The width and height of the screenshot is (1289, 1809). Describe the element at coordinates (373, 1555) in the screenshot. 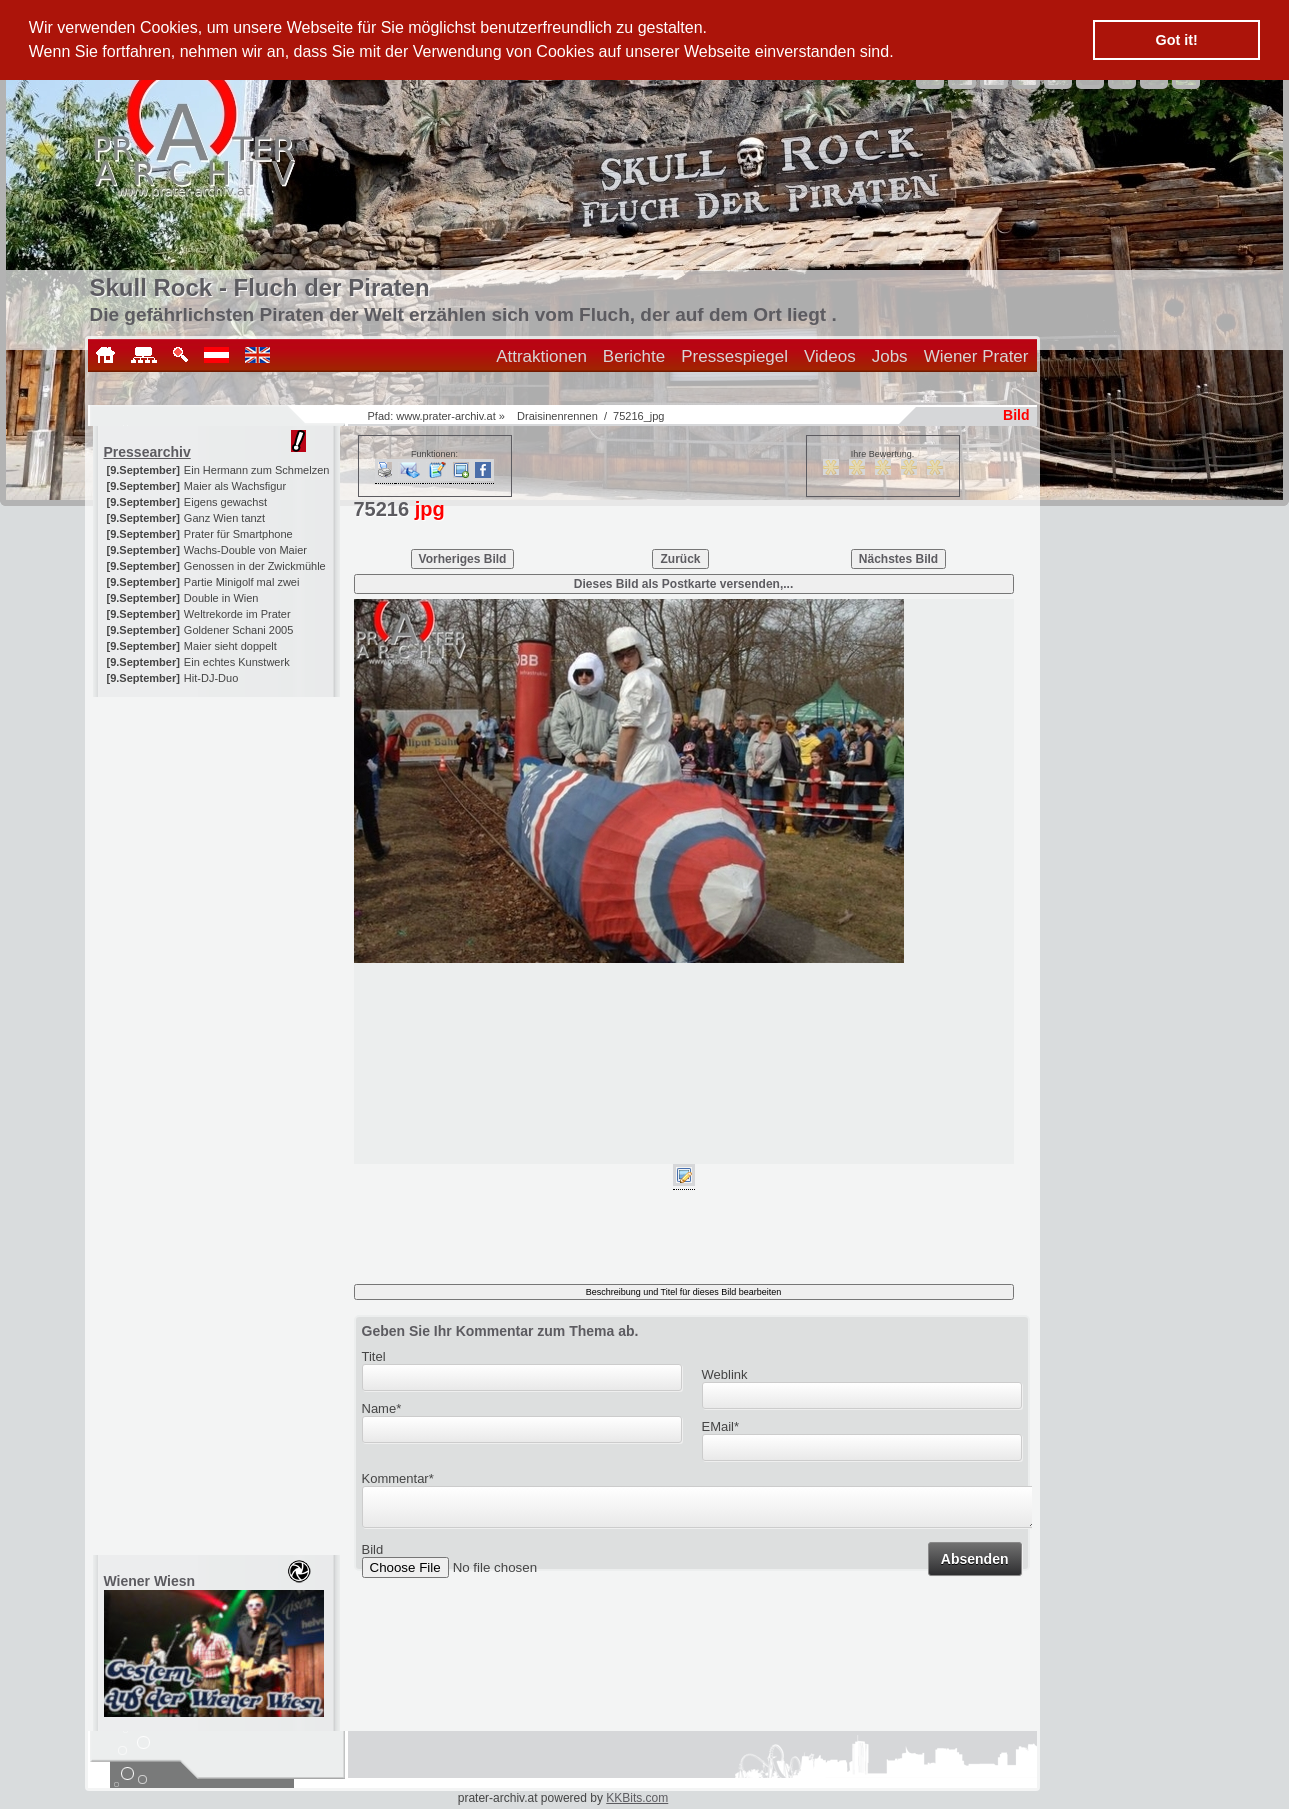

I see `Bild` at that location.